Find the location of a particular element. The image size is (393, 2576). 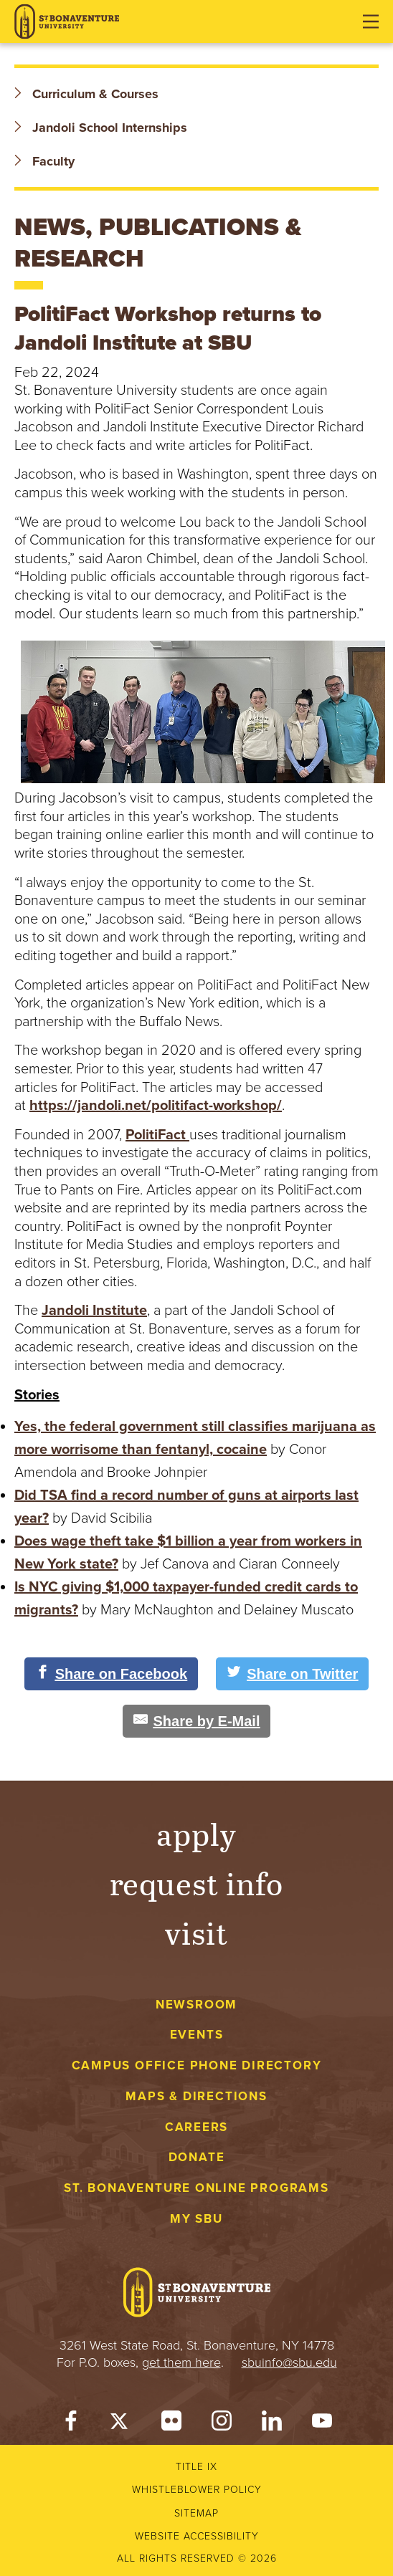

Jandoli School Internships is located at coordinates (100, 127).